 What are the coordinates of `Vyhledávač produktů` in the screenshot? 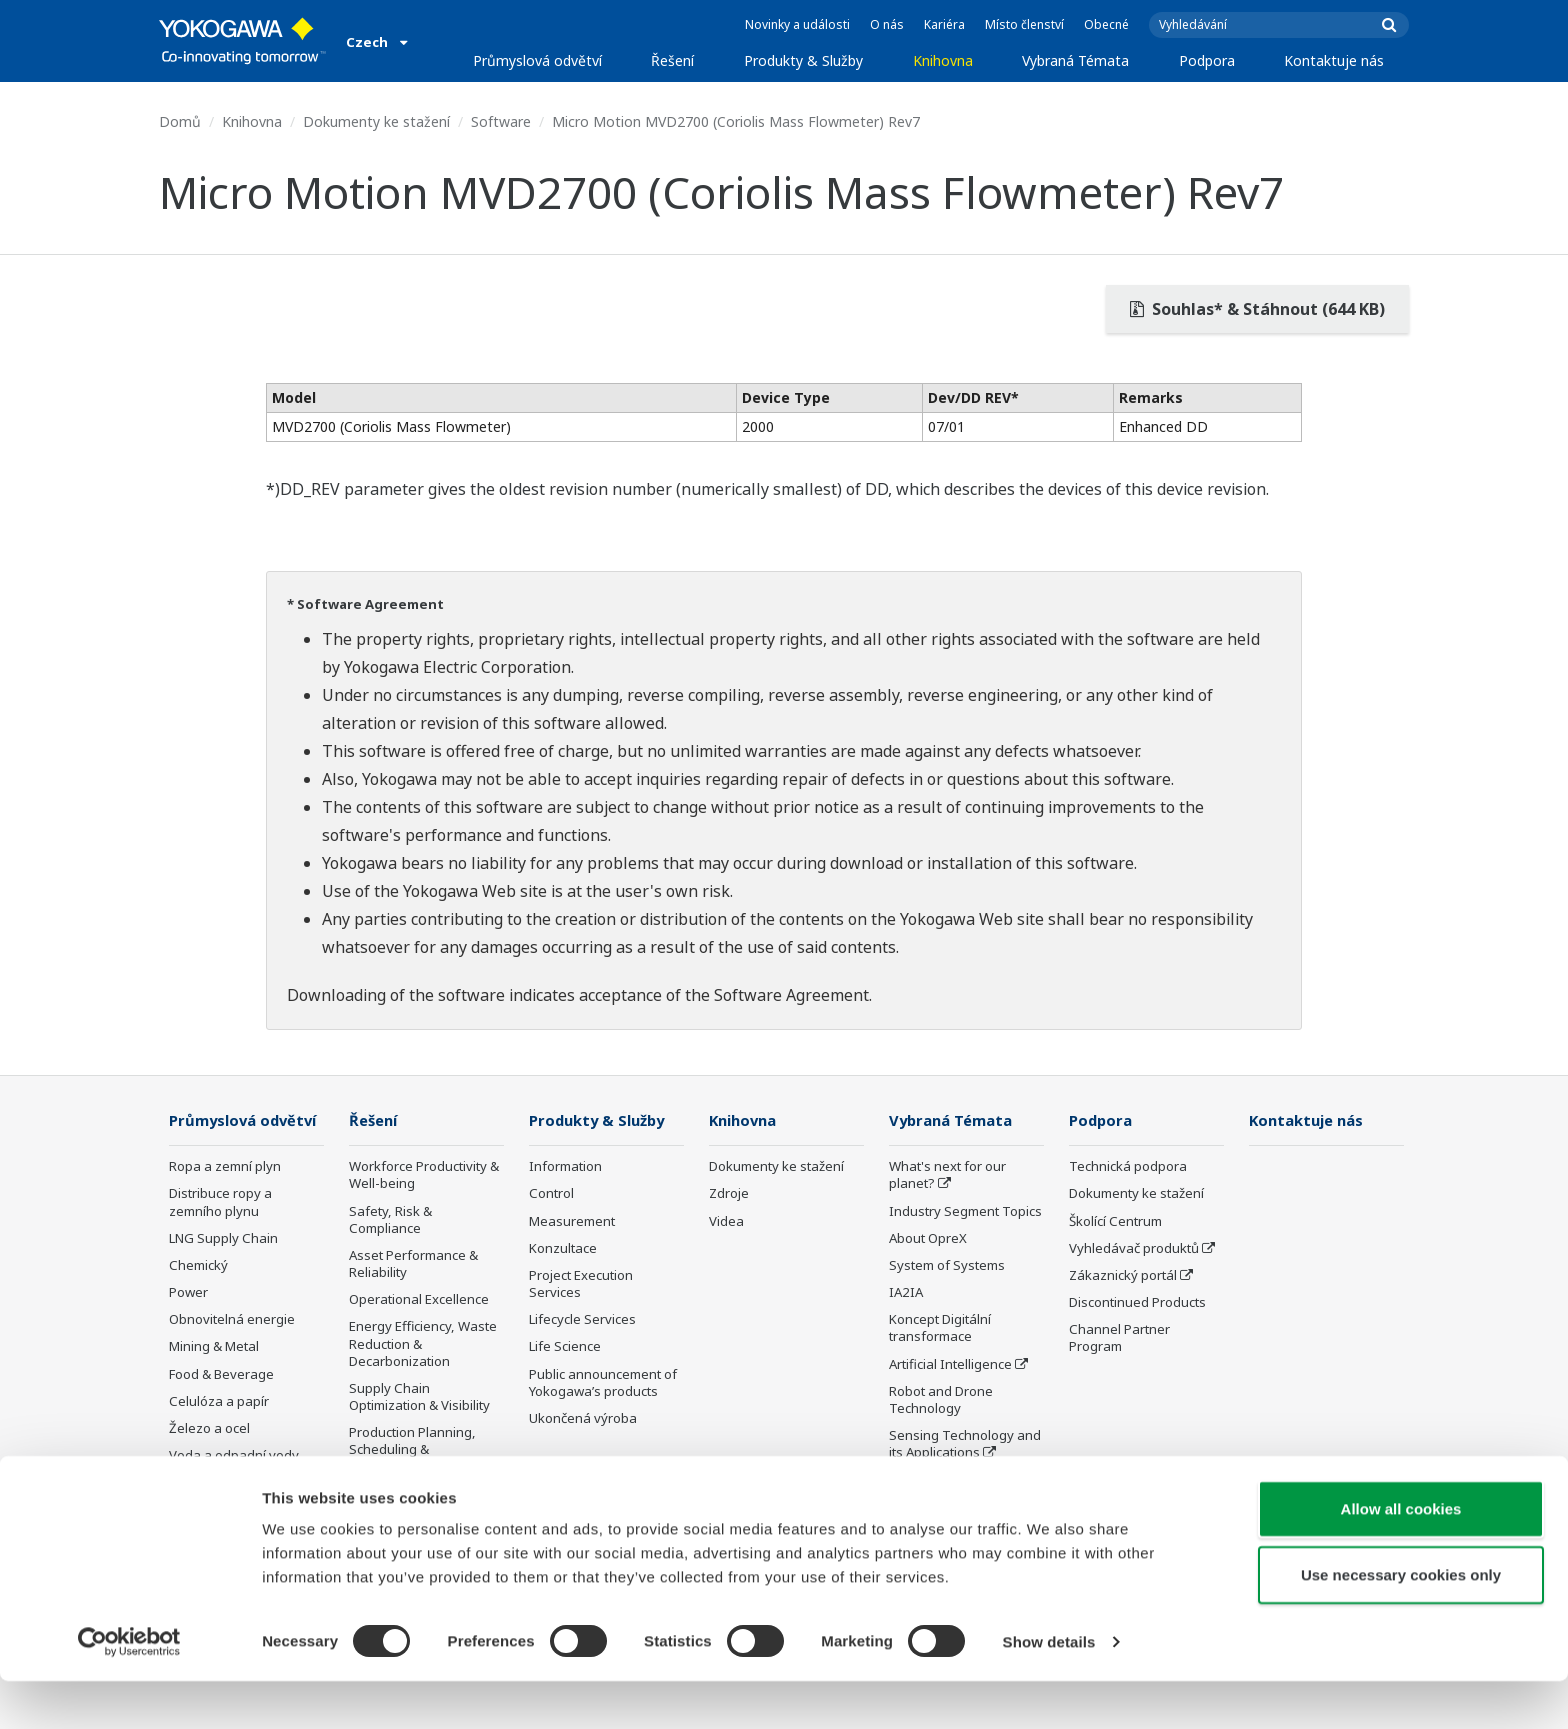 It's located at (1134, 1249).